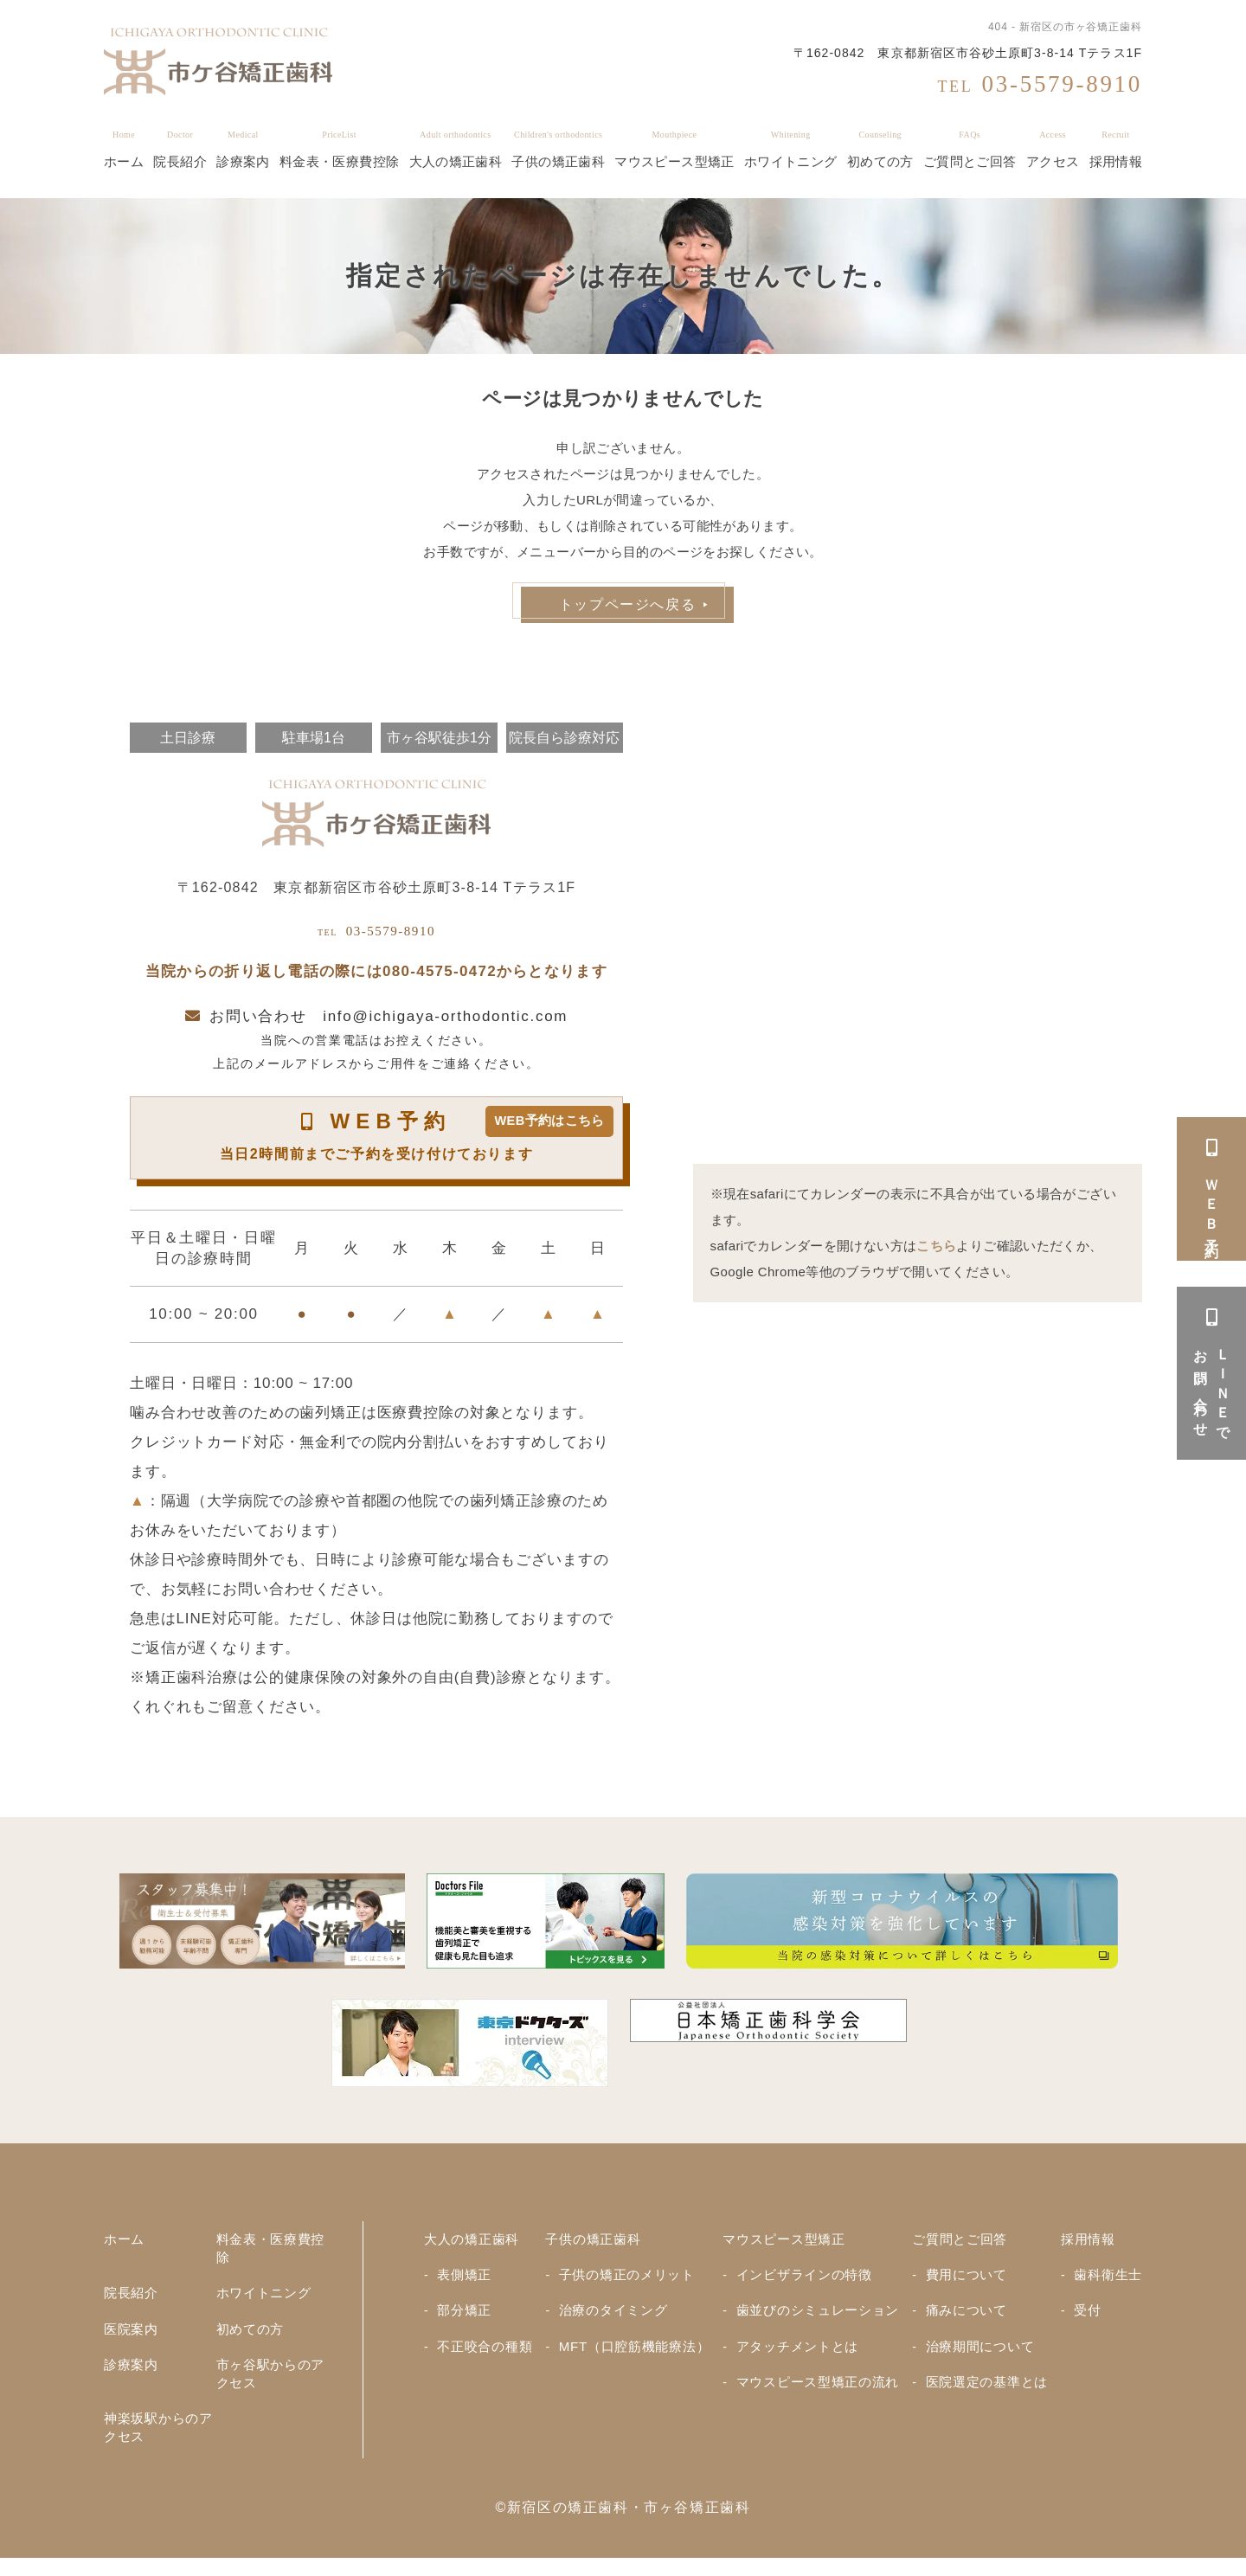  What do you see at coordinates (936, 1245) in the screenshot?
I see `こちら` at bounding box center [936, 1245].